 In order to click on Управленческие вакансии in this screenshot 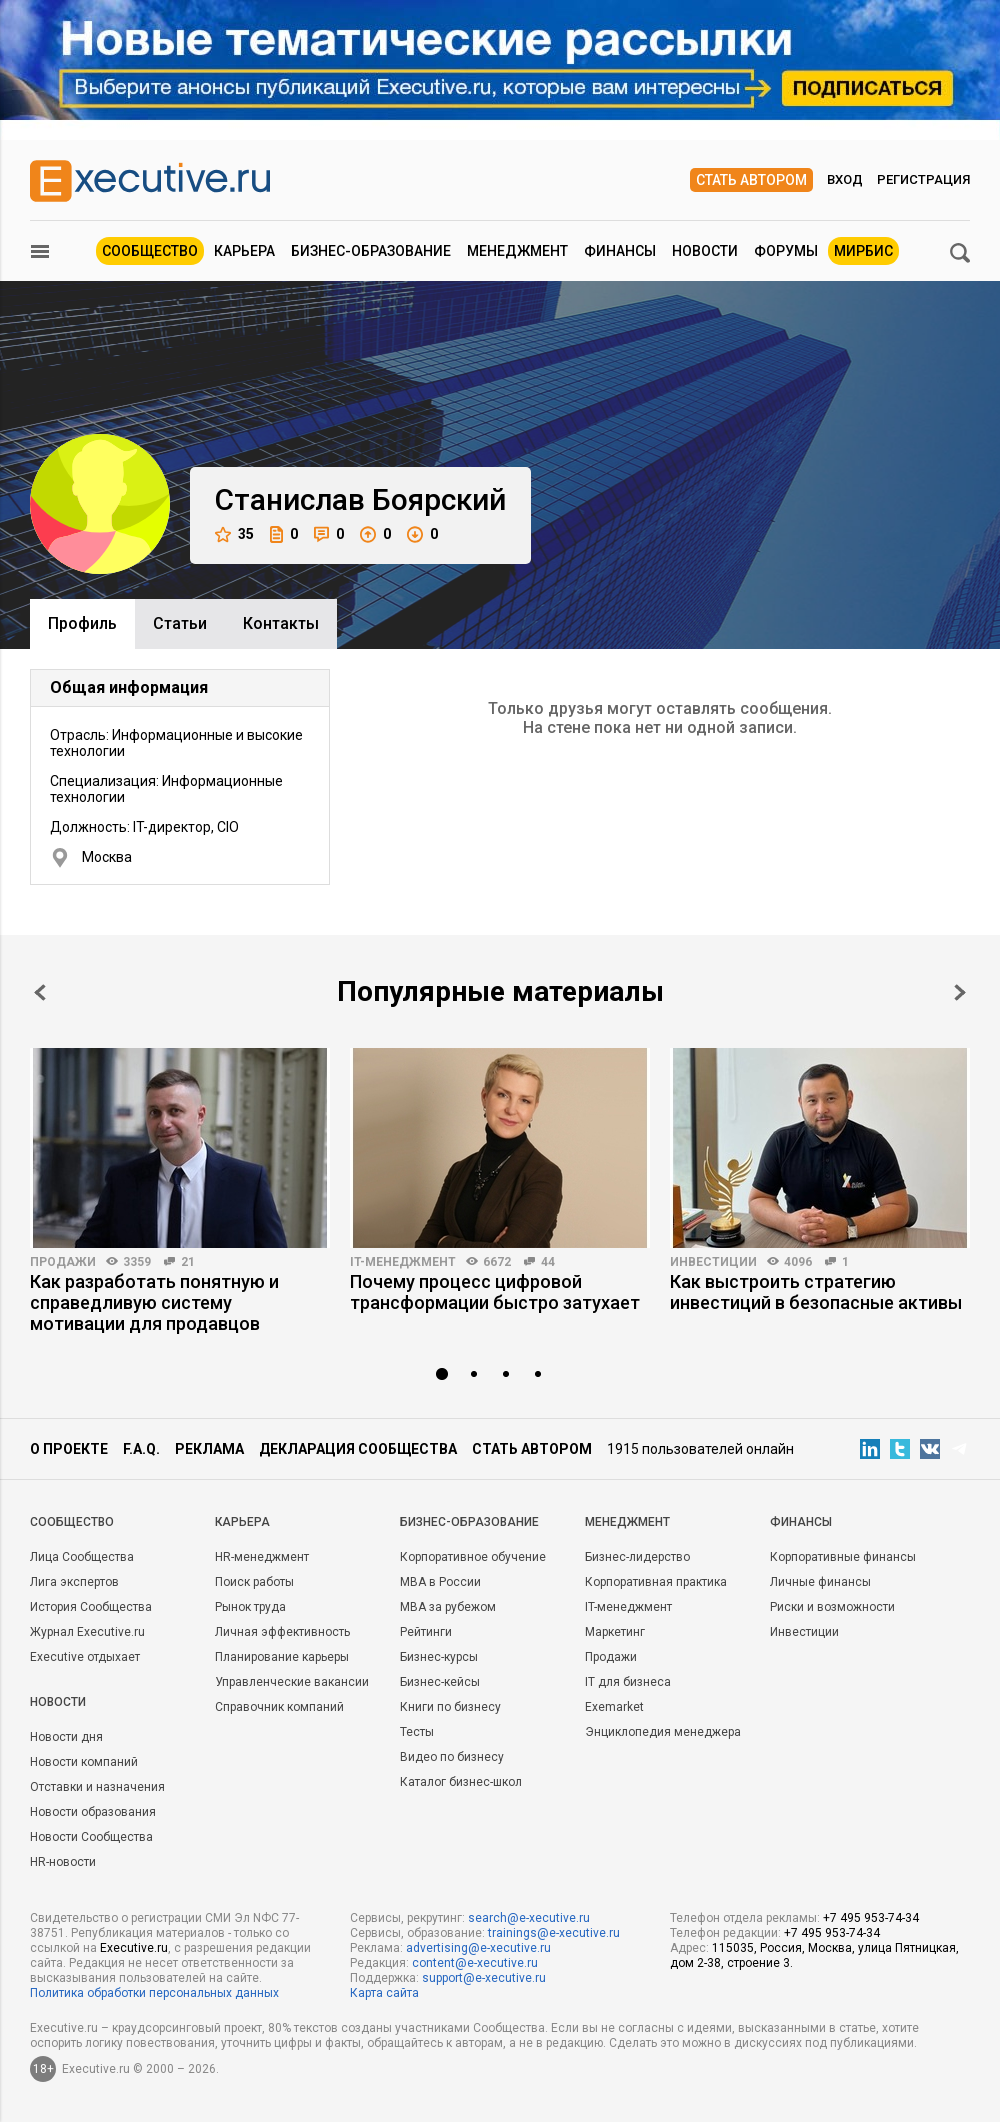, I will do `click(292, 1682)`.